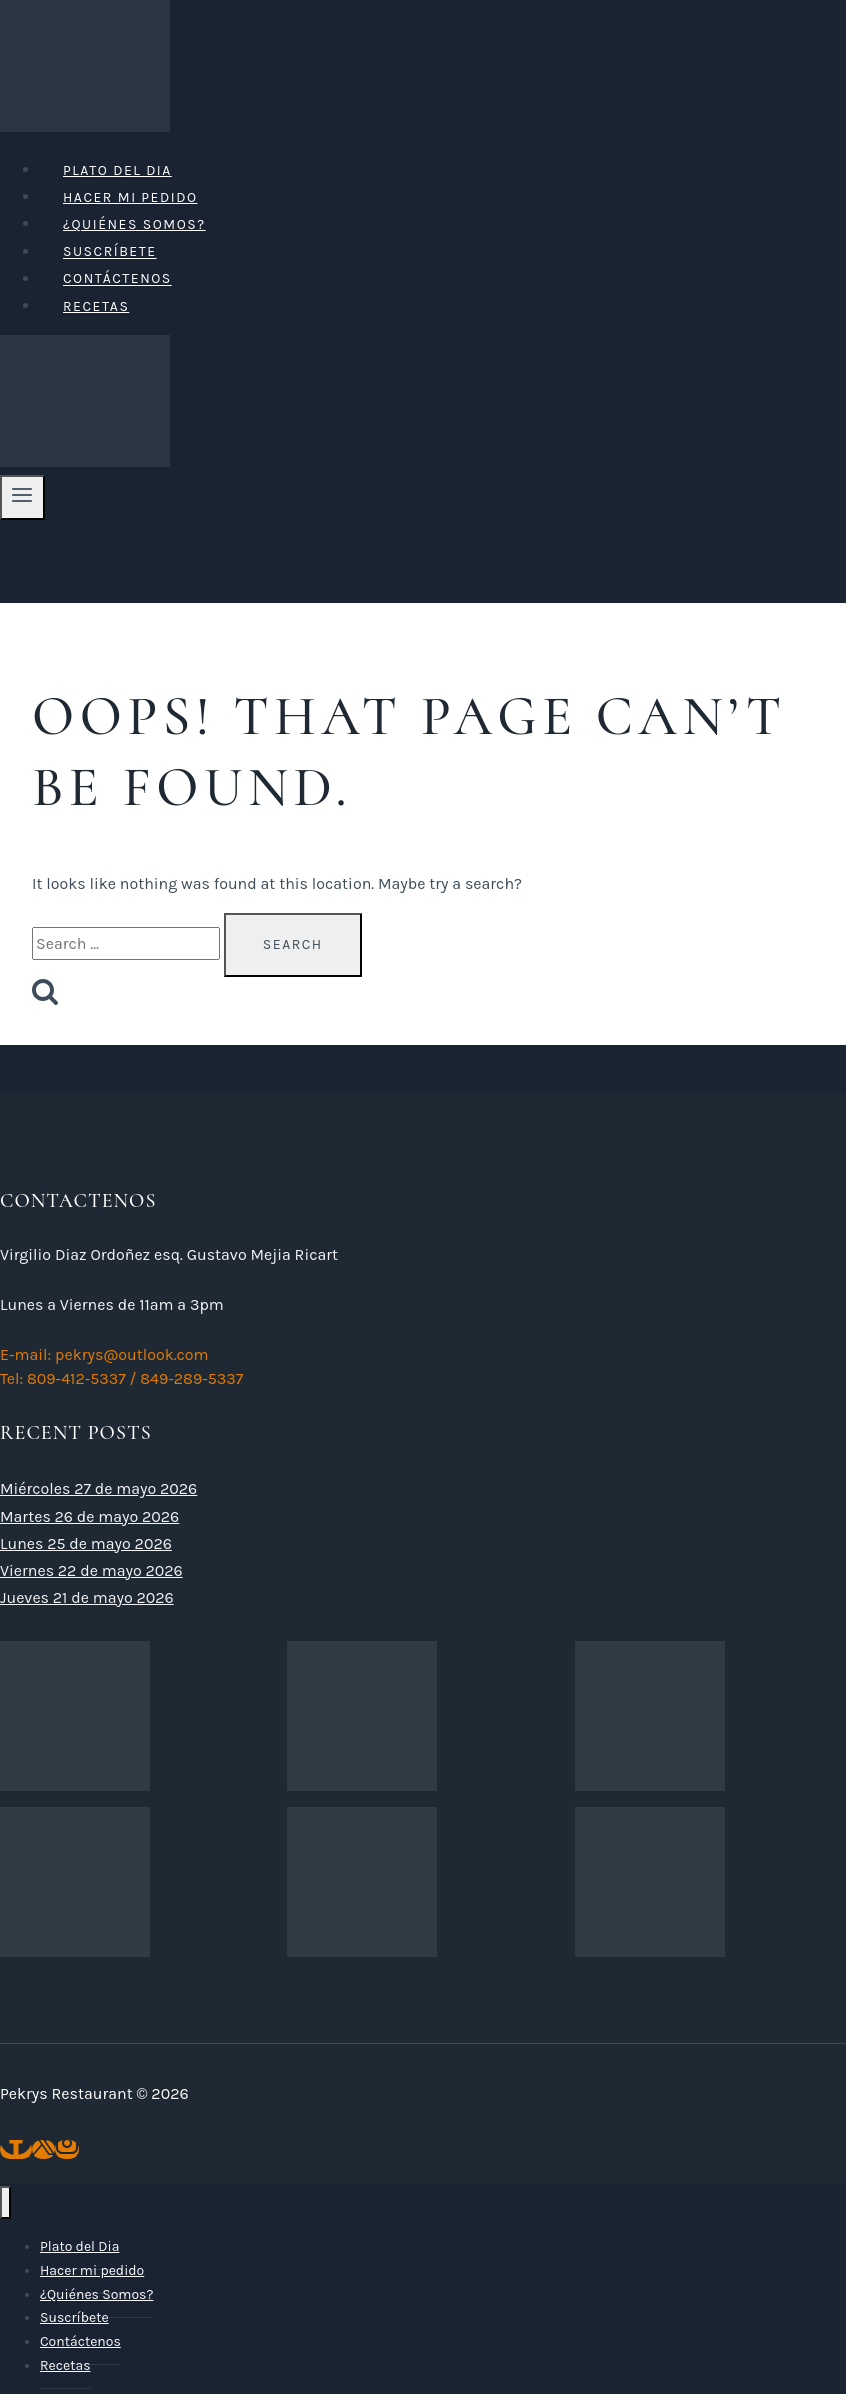  What do you see at coordinates (130, 197) in the screenshot?
I see `Hacer mi pedido` at bounding box center [130, 197].